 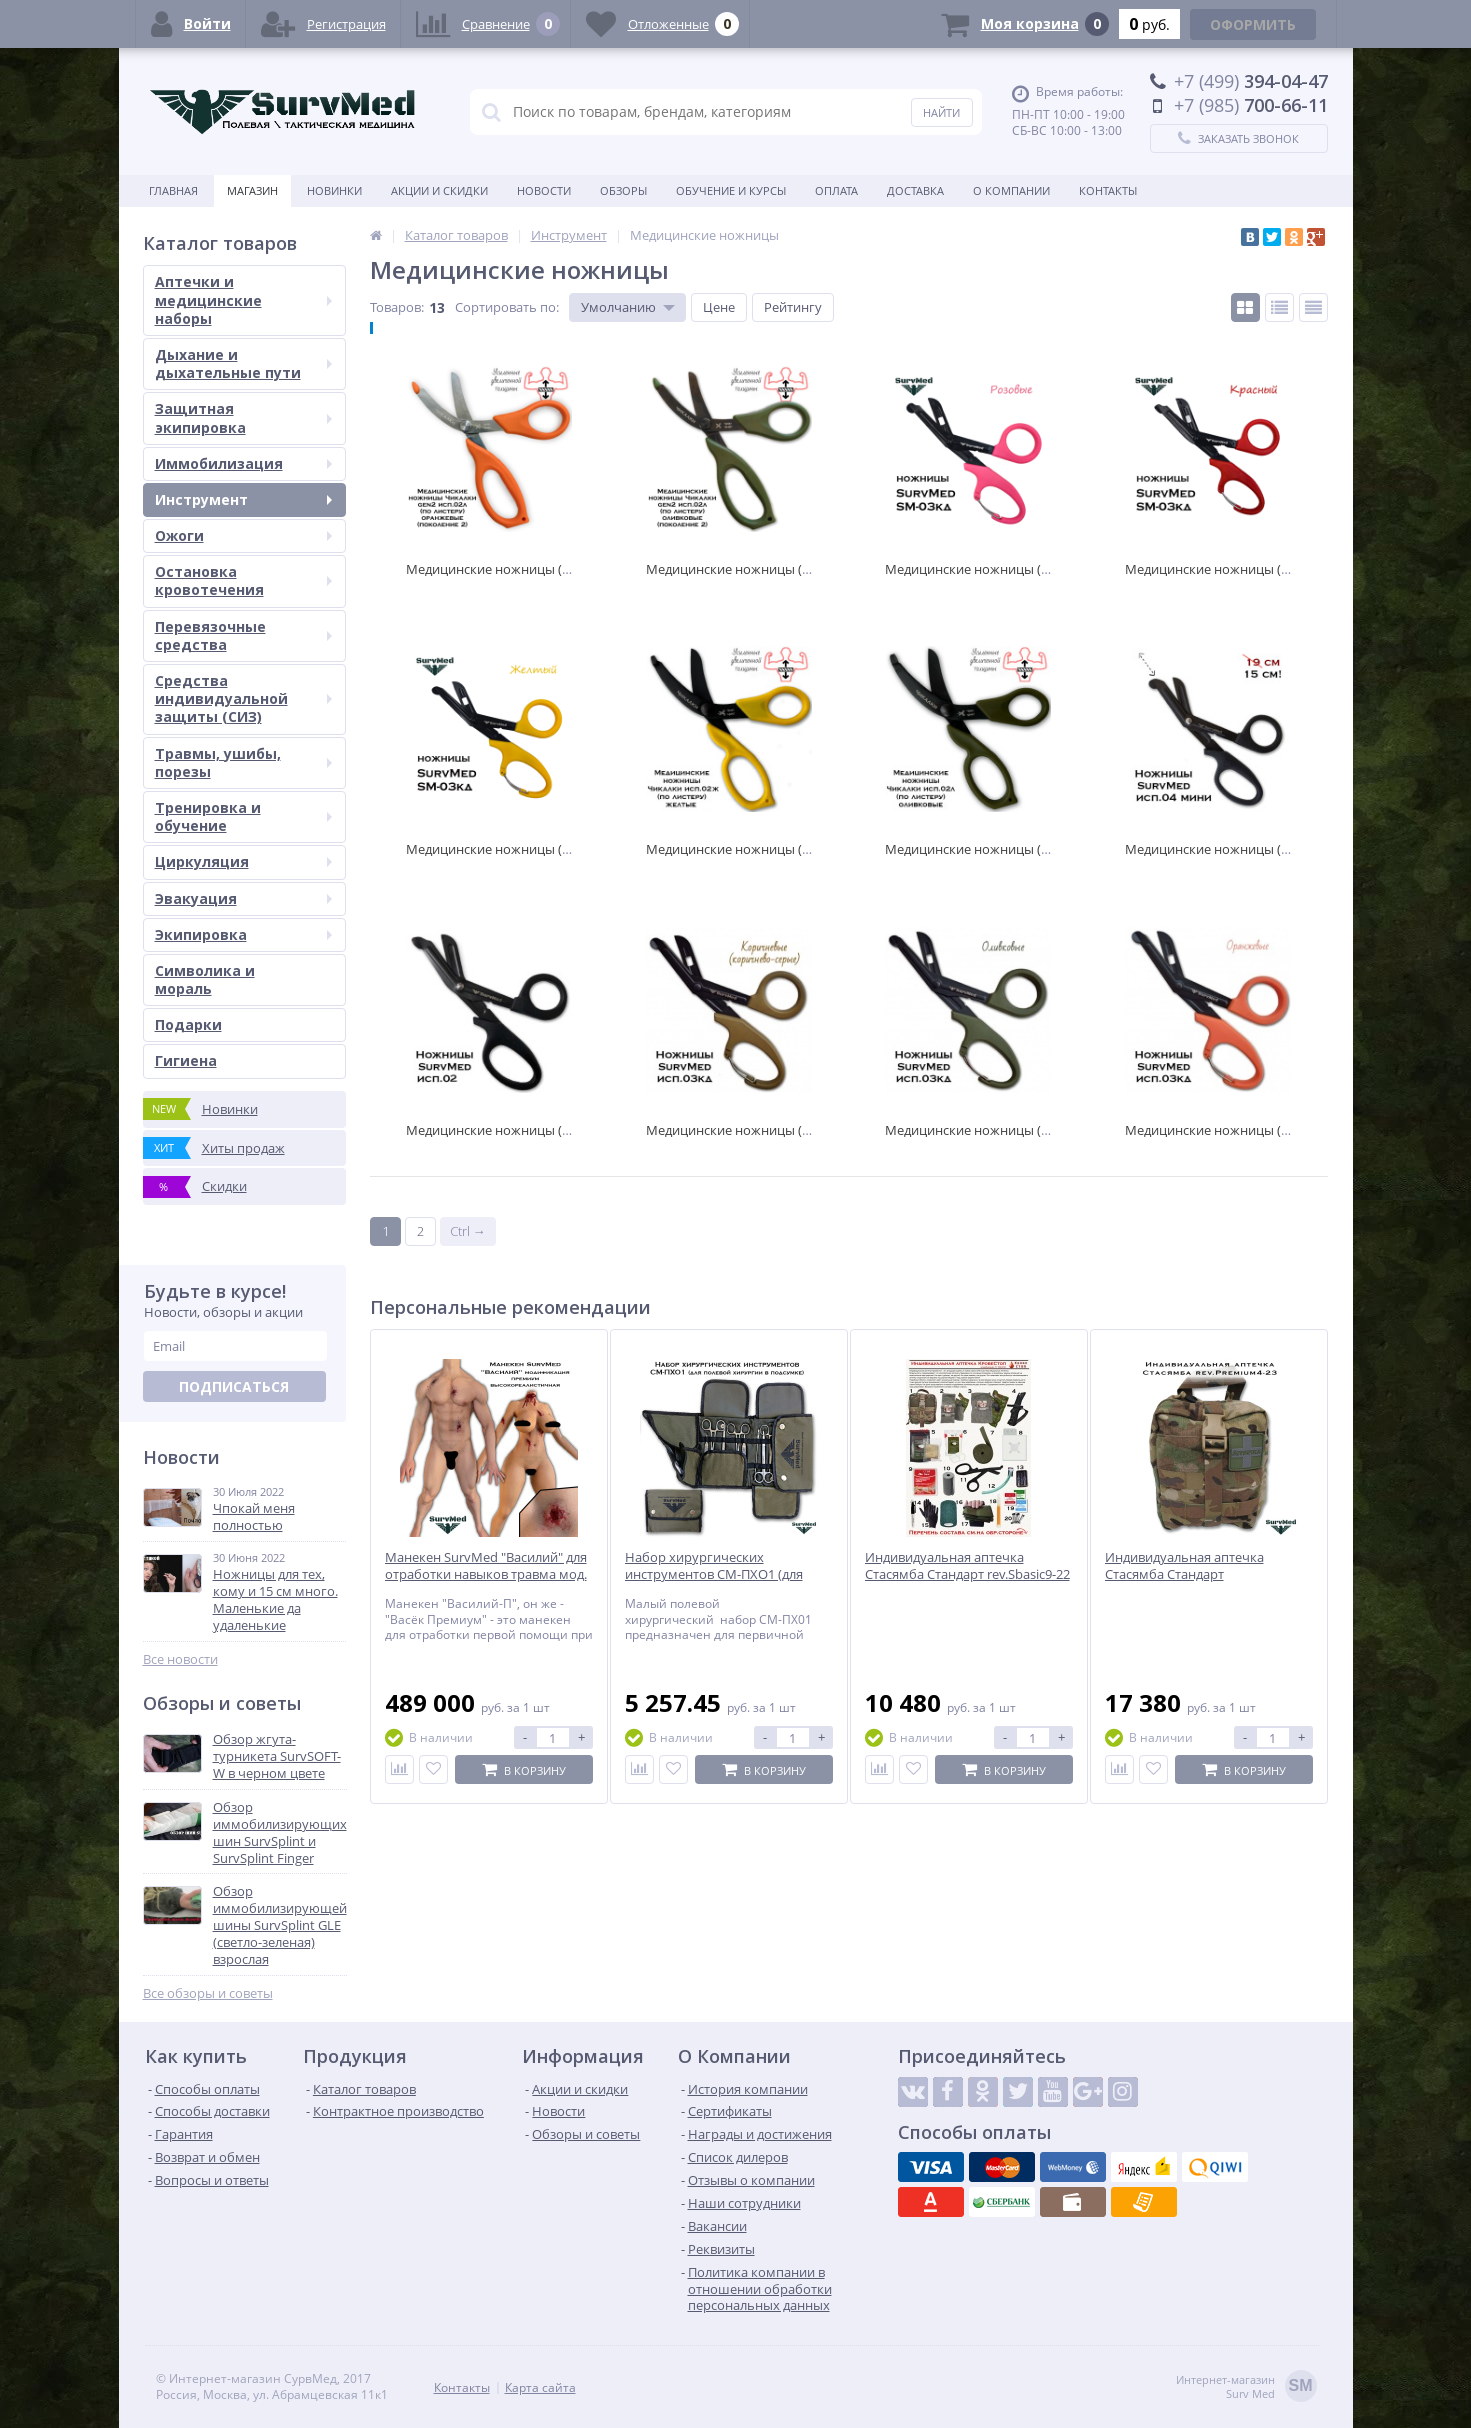 What do you see at coordinates (252, 190) in the screenshot?
I see `Магазин` at bounding box center [252, 190].